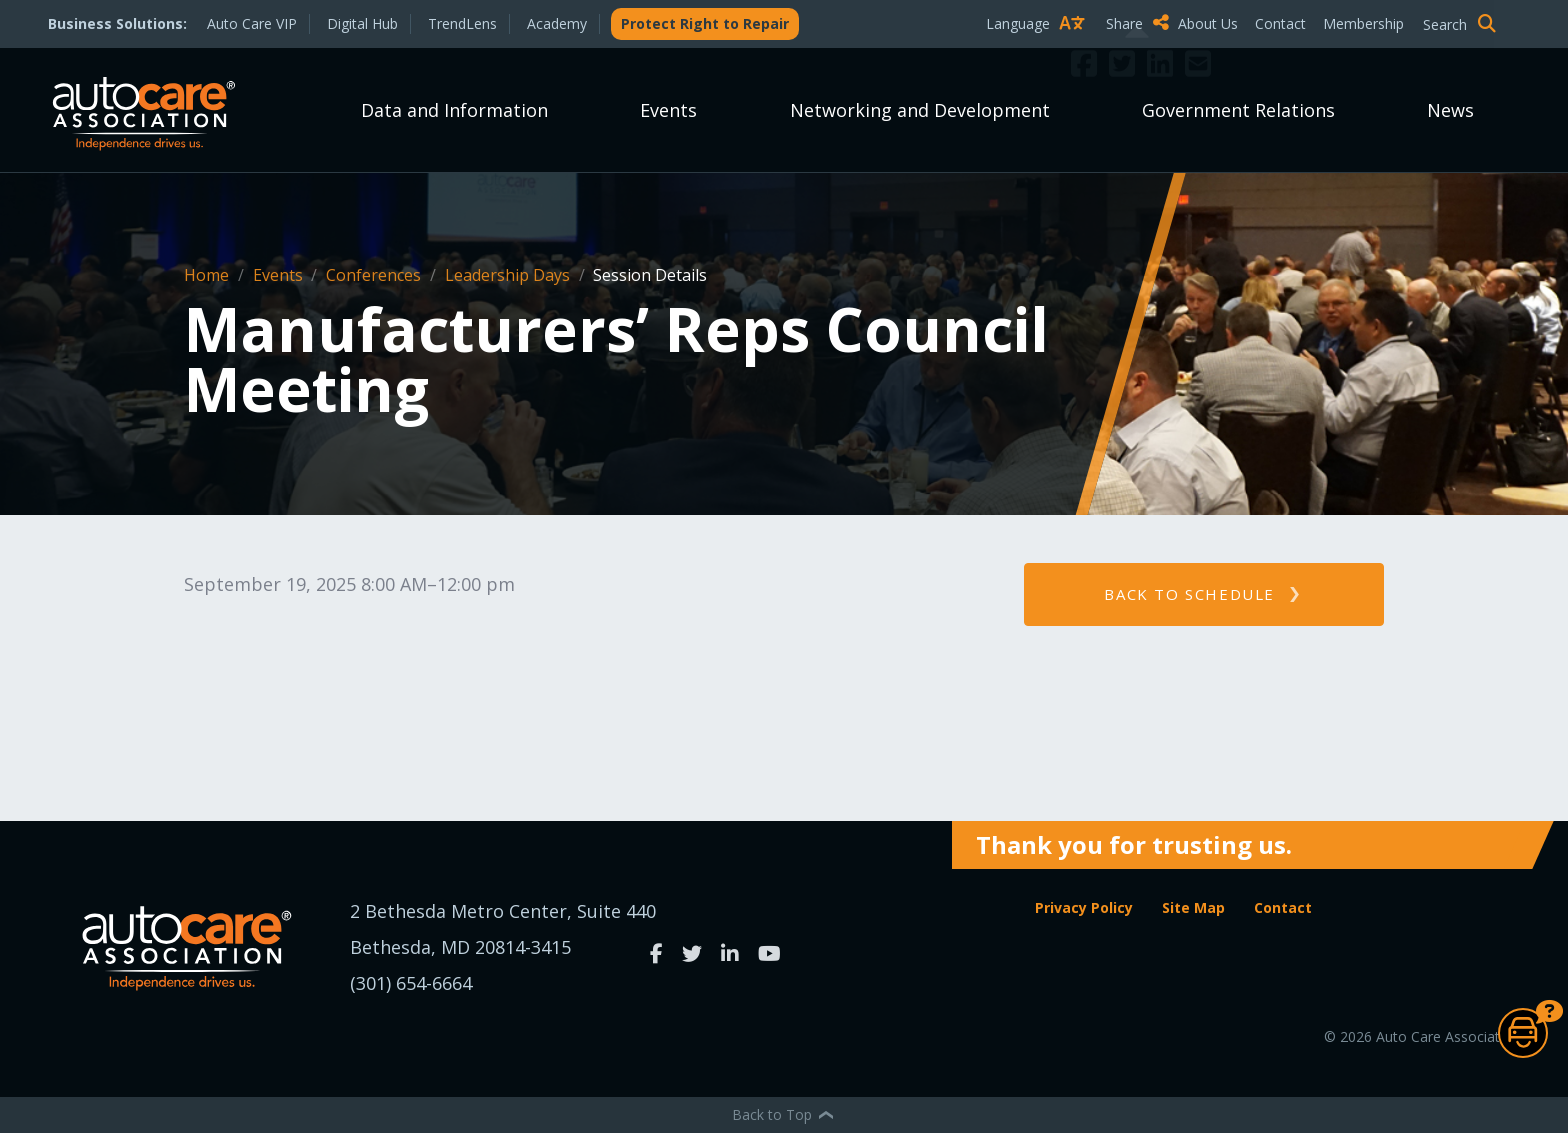 The image size is (1568, 1133). Describe the element at coordinates (705, 23) in the screenshot. I see `Protect Right to Repair` at that location.